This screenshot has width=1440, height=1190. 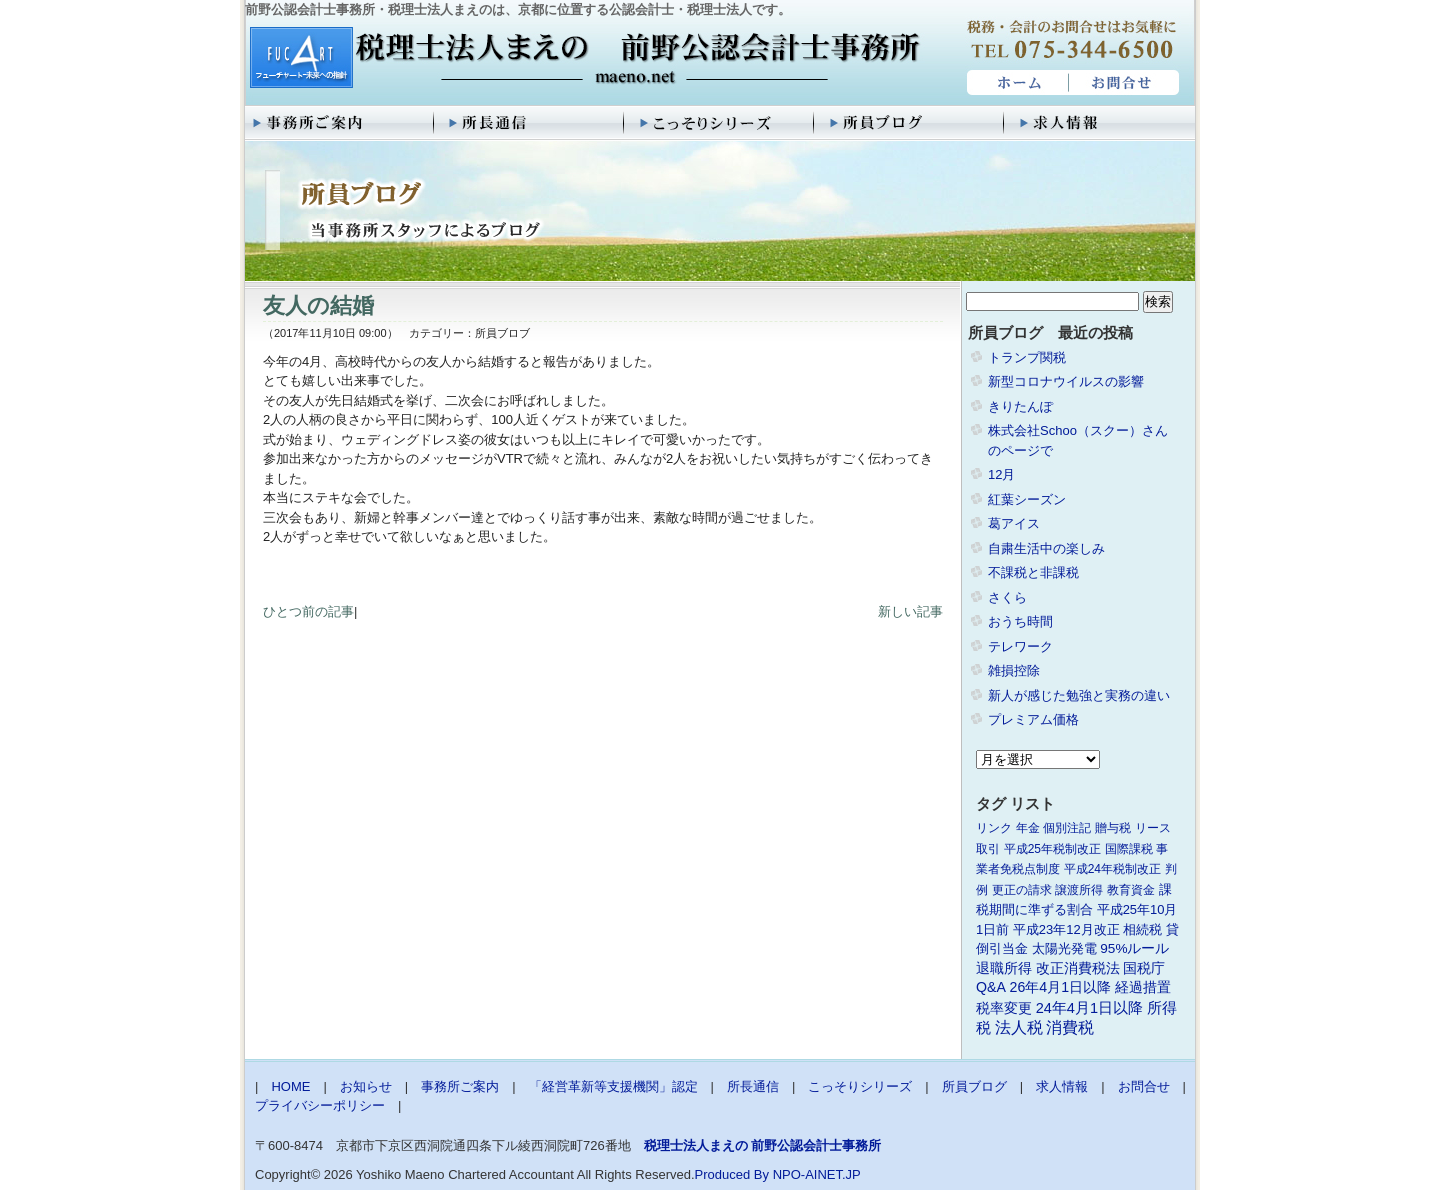 I want to click on トランプ関税, so click(x=1027, y=357).